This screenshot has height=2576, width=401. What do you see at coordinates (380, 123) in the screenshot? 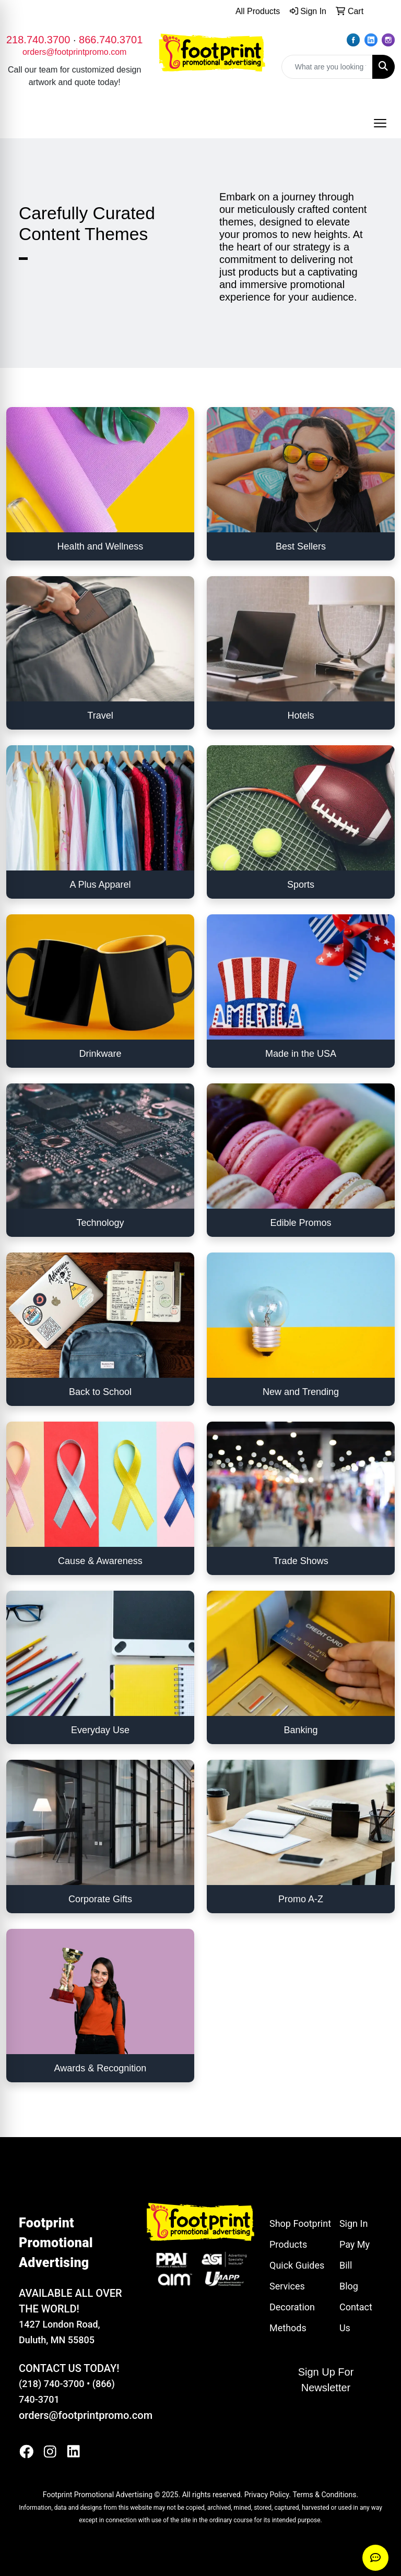
I see `[Open menu]` at bounding box center [380, 123].